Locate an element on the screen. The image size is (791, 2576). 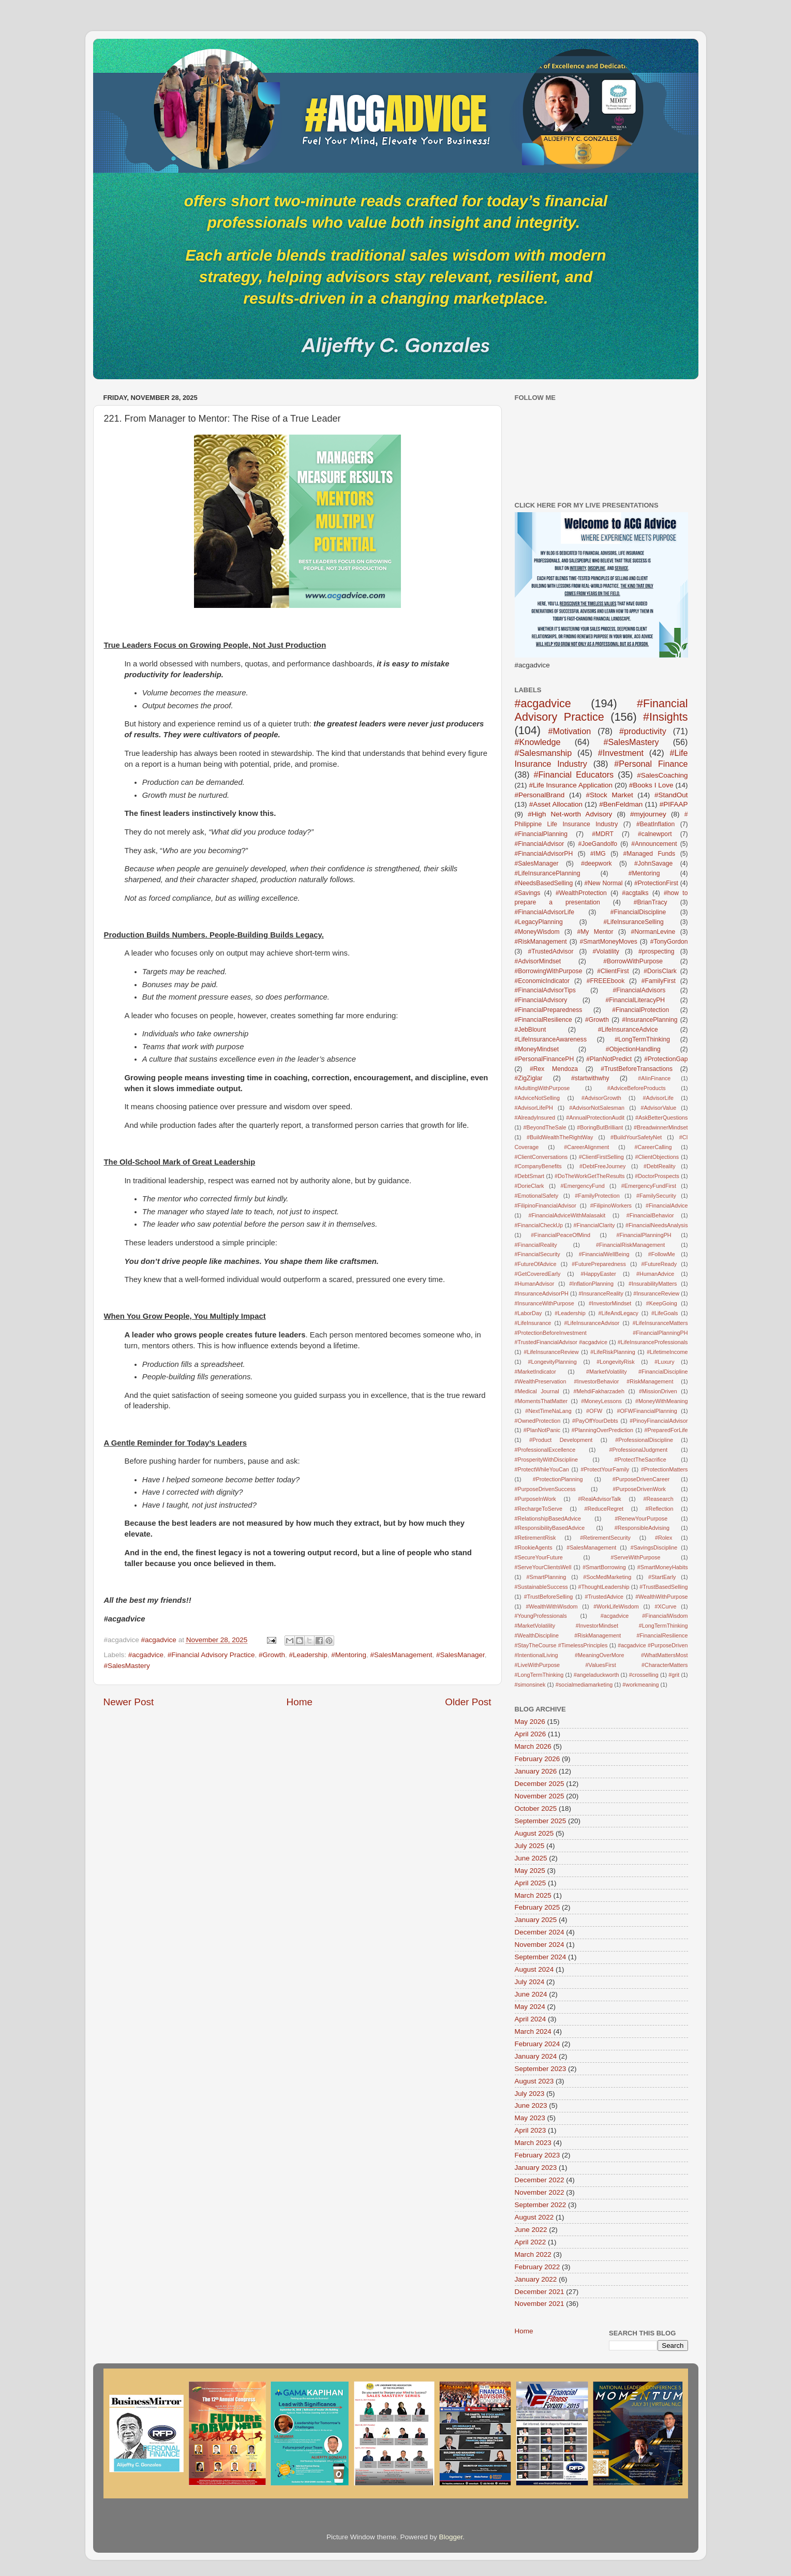
#FinancialAdvisory is located at coordinates (541, 1000).